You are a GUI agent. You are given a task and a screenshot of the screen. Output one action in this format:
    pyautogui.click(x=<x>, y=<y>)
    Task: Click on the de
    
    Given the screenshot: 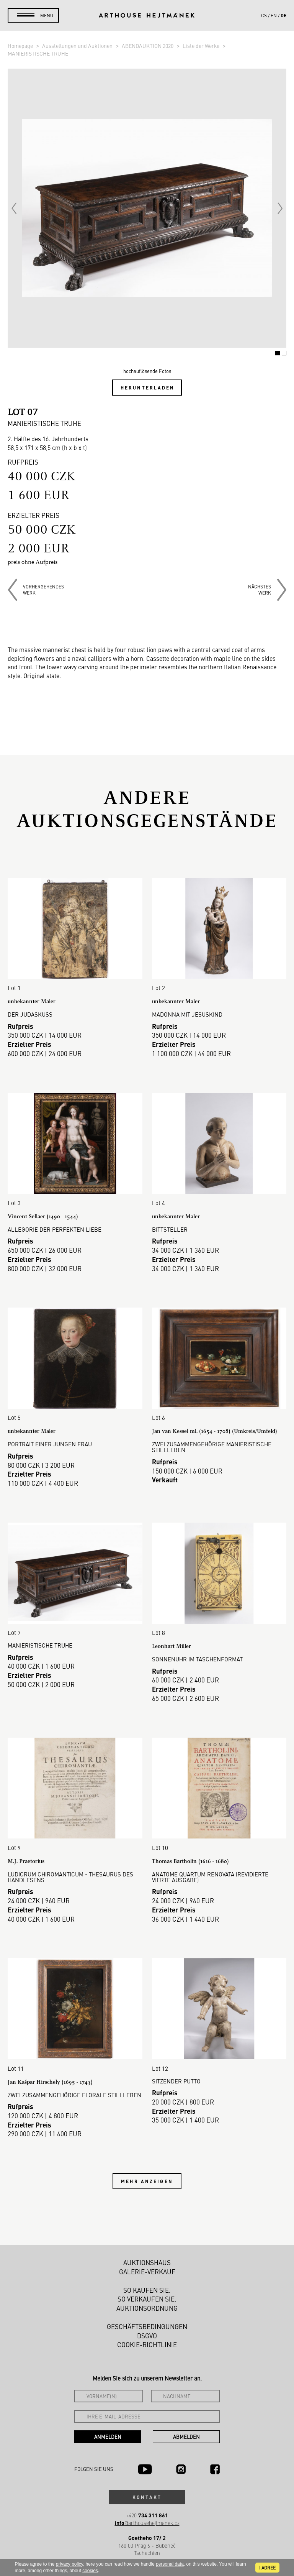 What is the action you would take?
    pyautogui.click(x=283, y=15)
    